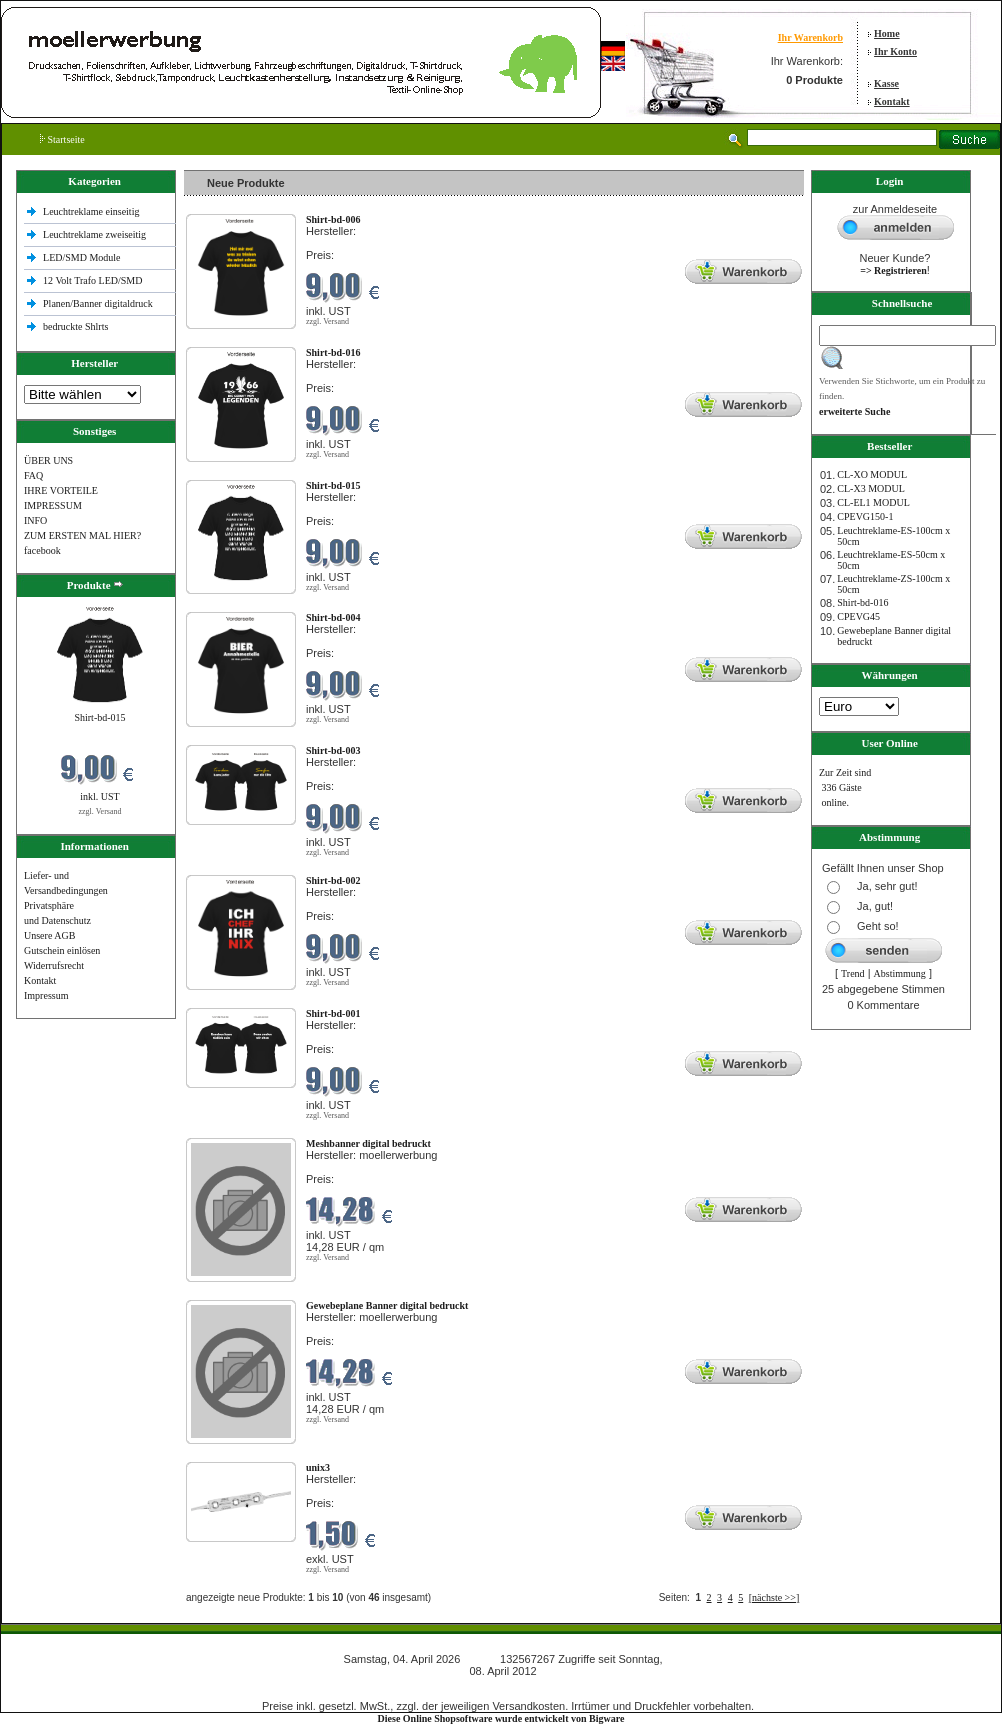 Image resolution: width=1002 pixels, height=1734 pixels. I want to click on CL-EL1 MODUL, so click(873, 502).